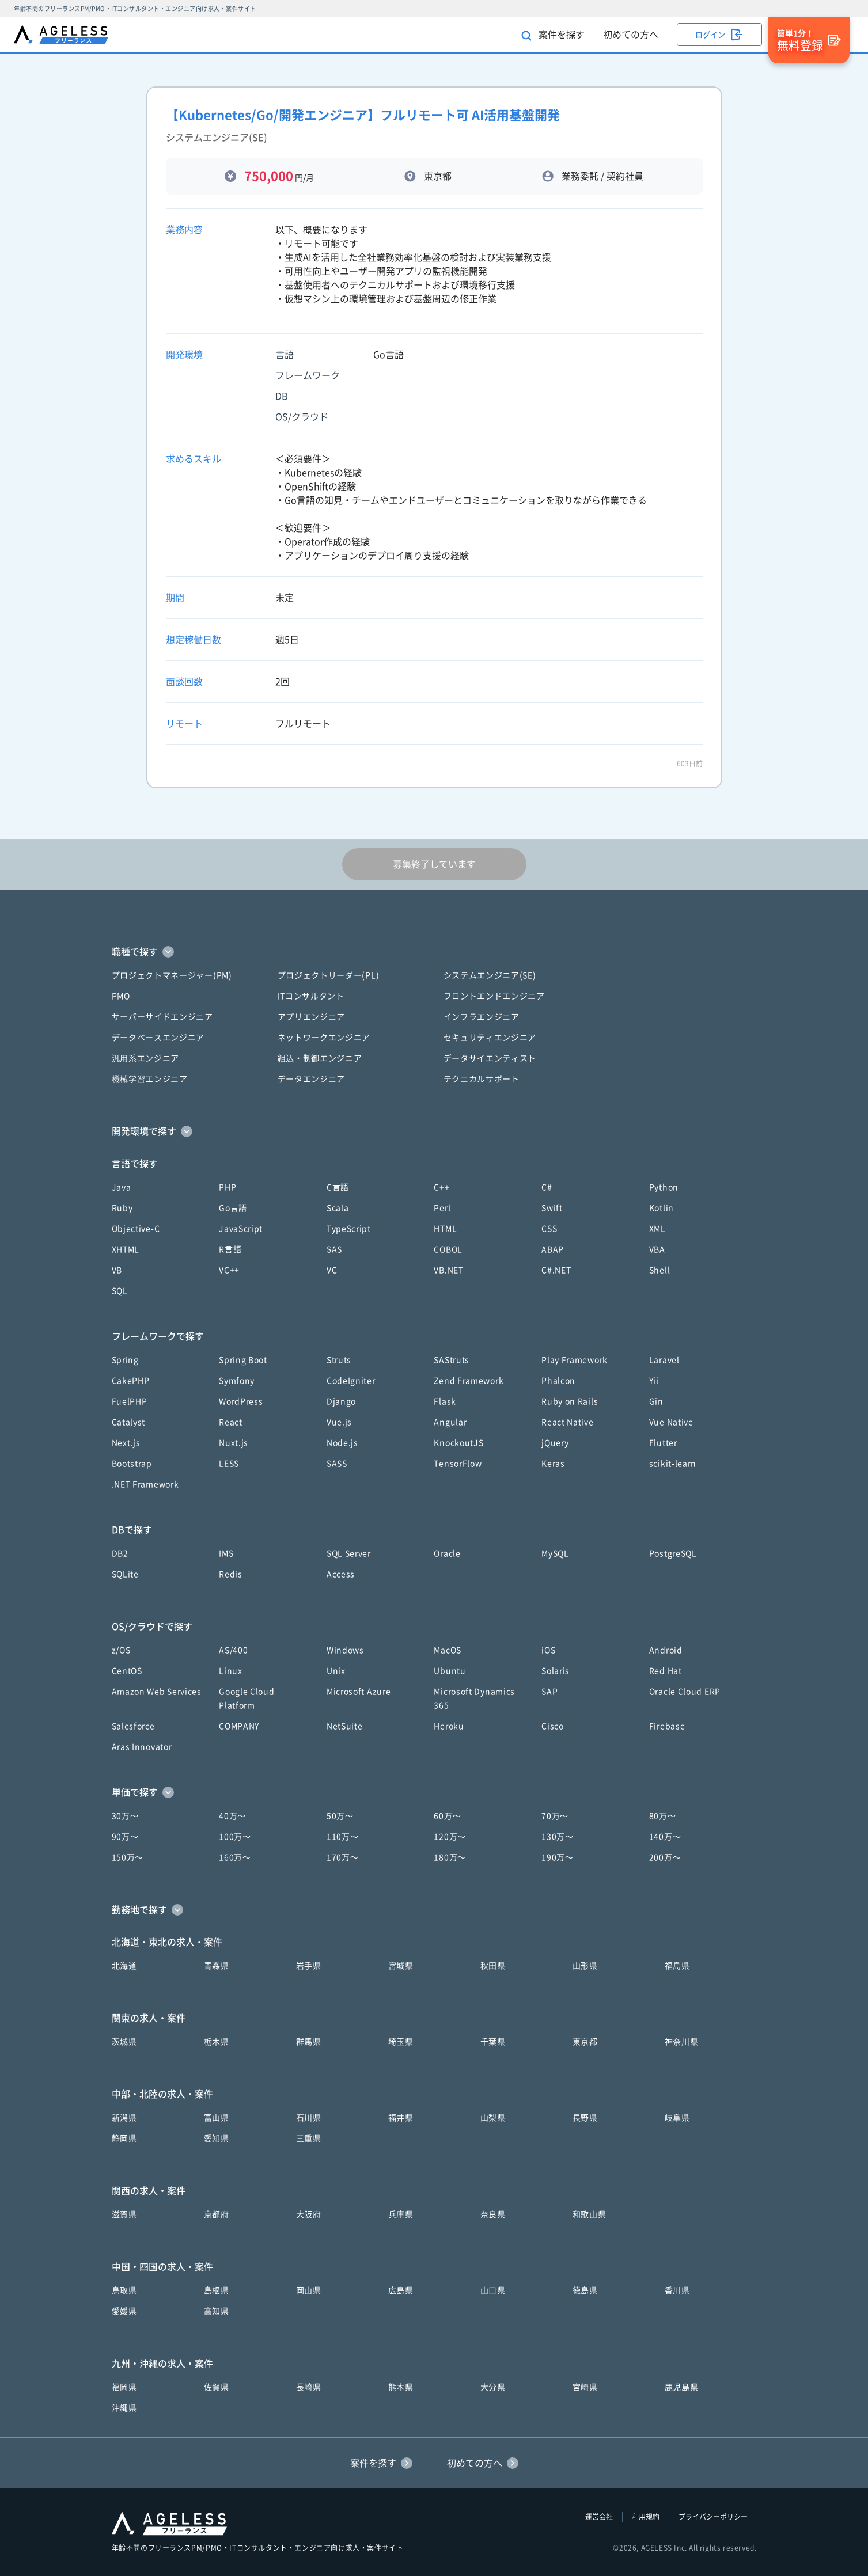  Describe the element at coordinates (237, 1381) in the screenshot. I see `Symfony` at that location.